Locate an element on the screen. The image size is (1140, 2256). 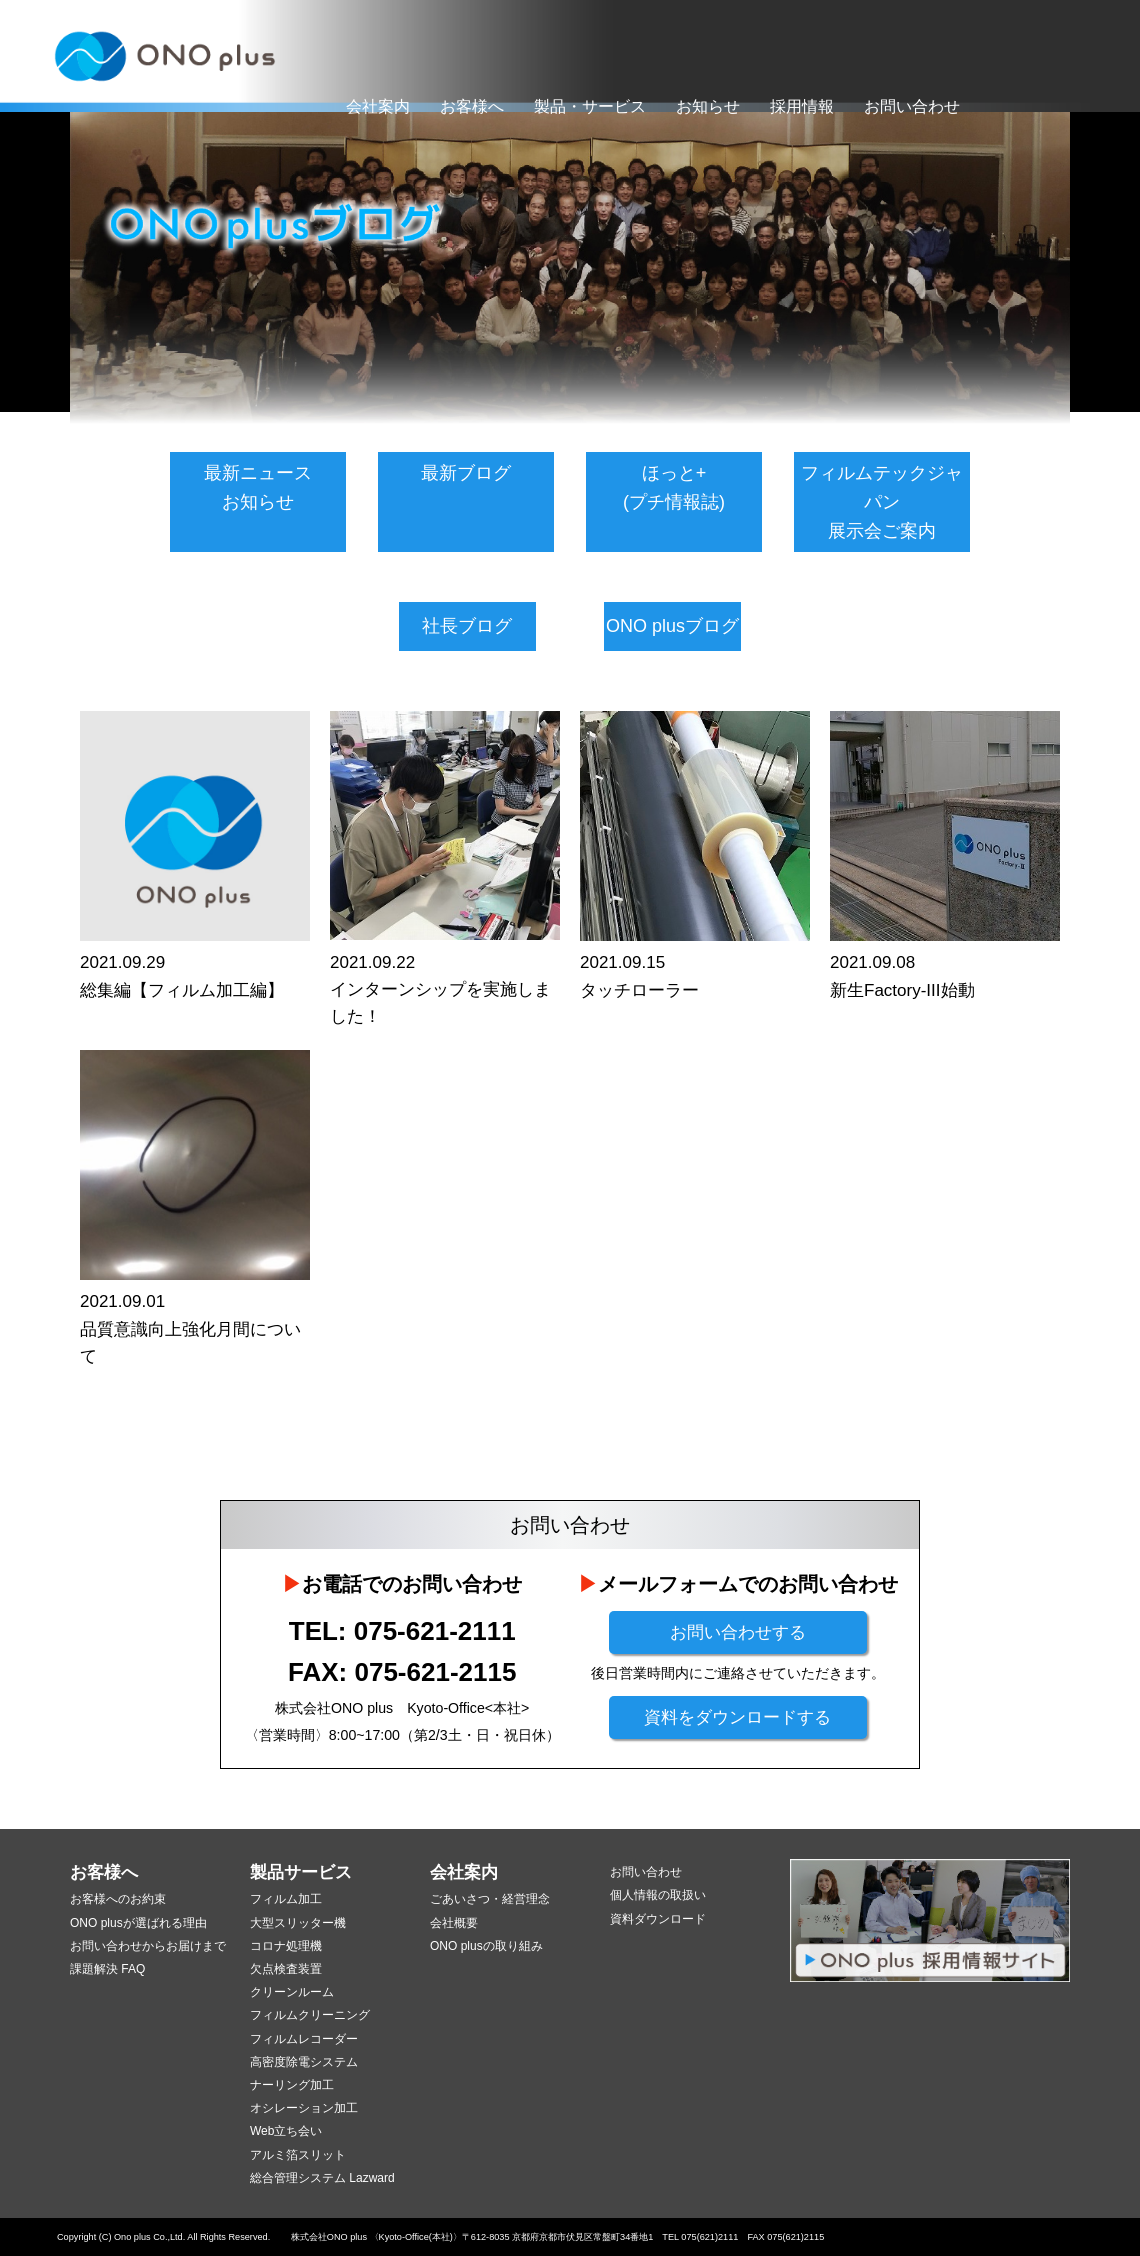
個人情報の取扱い is located at coordinates (658, 1895).